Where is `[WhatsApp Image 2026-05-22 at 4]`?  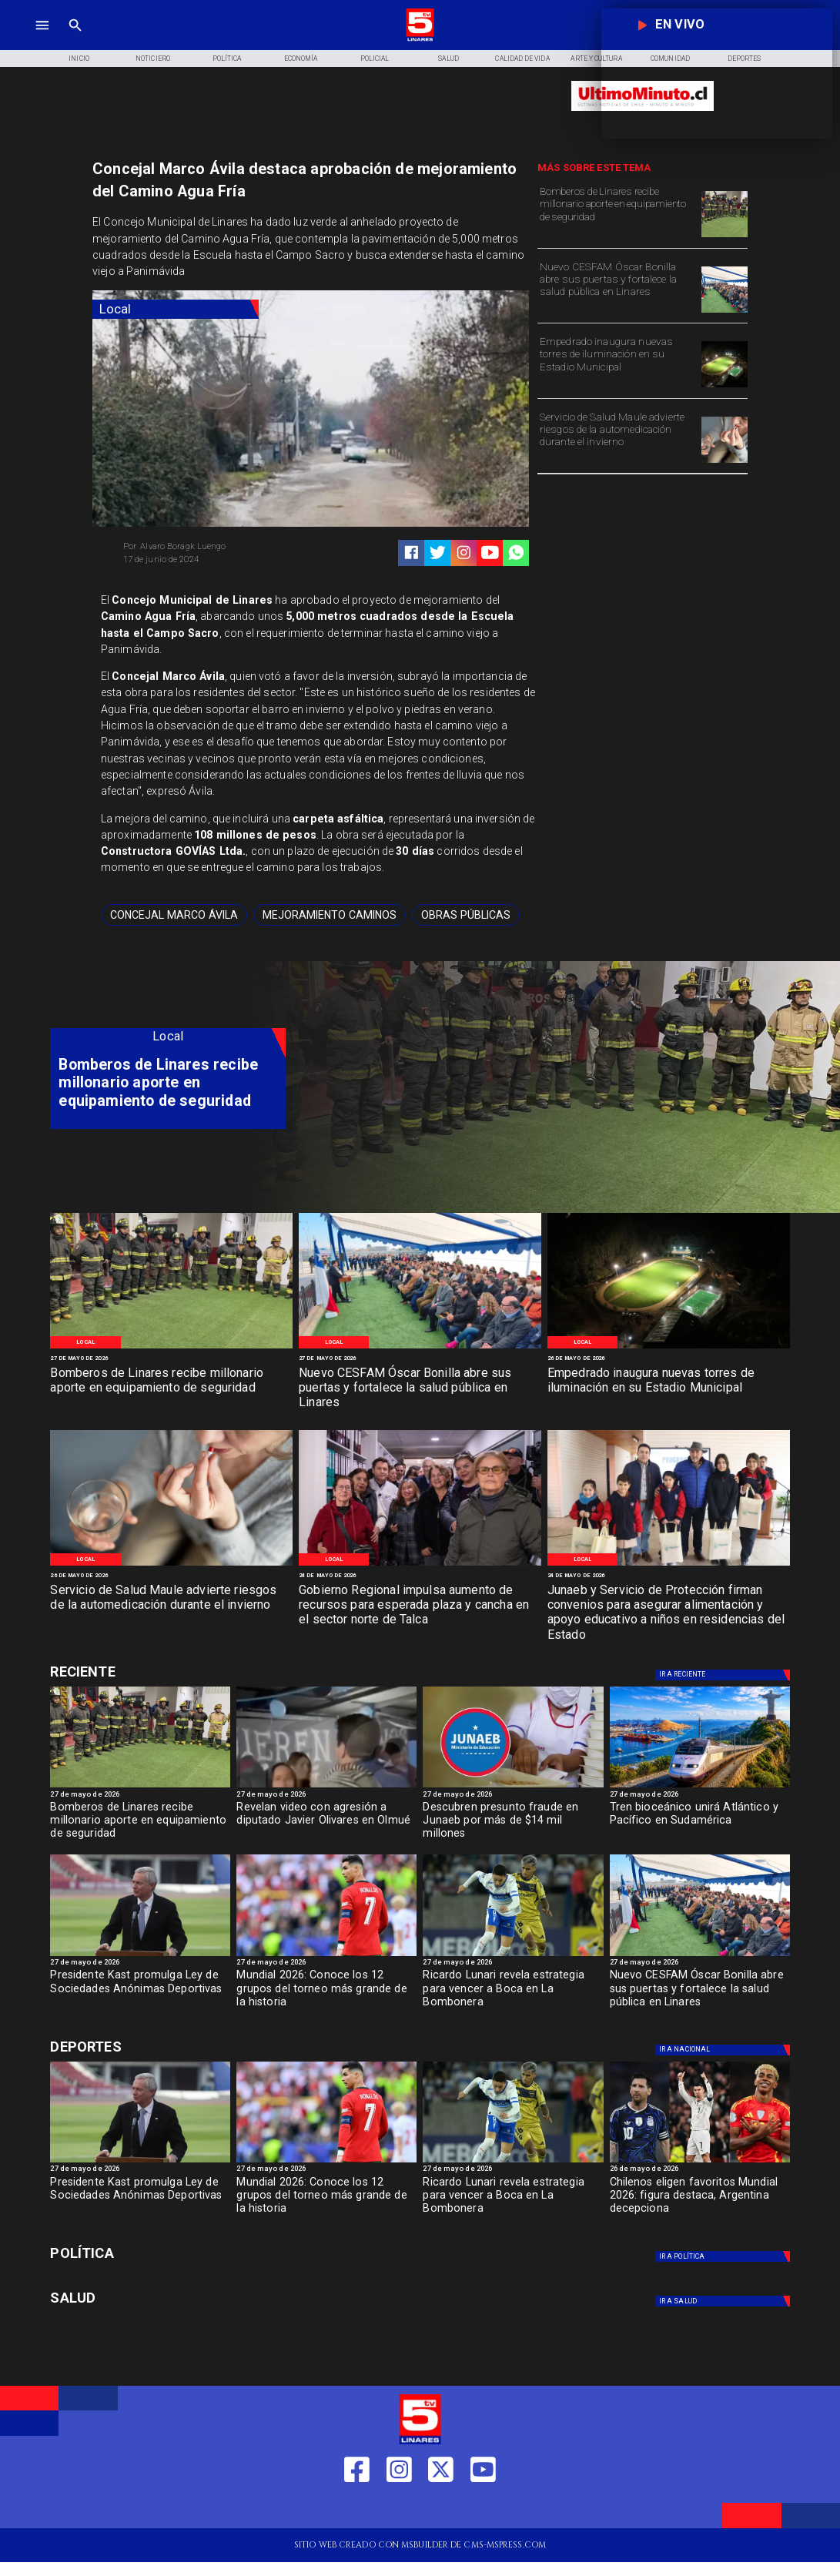 [WhatsApp Image 2026-05-22 at 4] is located at coordinates (668, 1564).